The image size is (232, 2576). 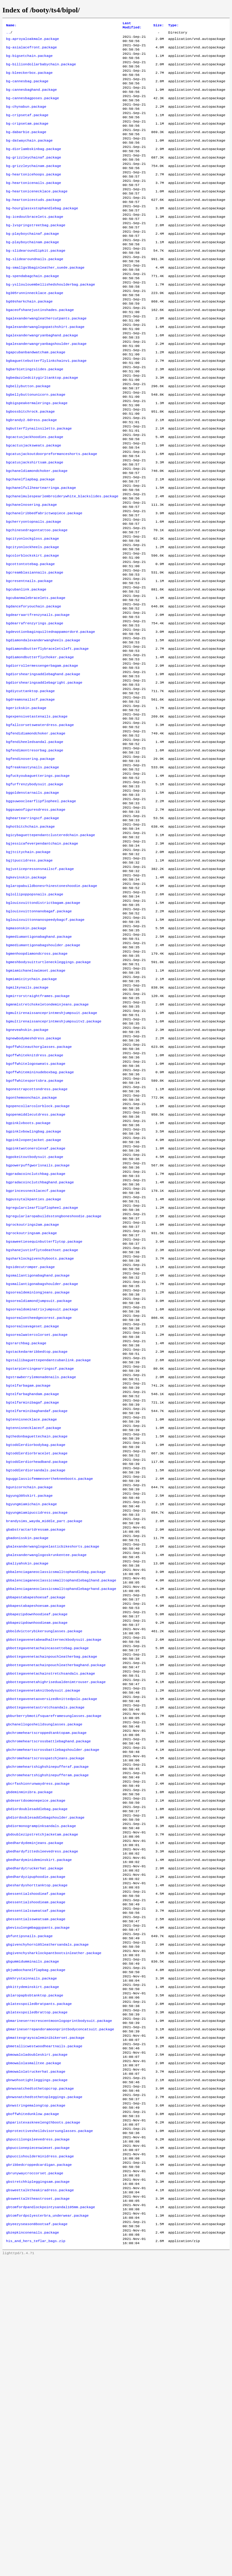 I want to click on gbbottegavenetastretchsandals.package, so click(x=45, y=1948).